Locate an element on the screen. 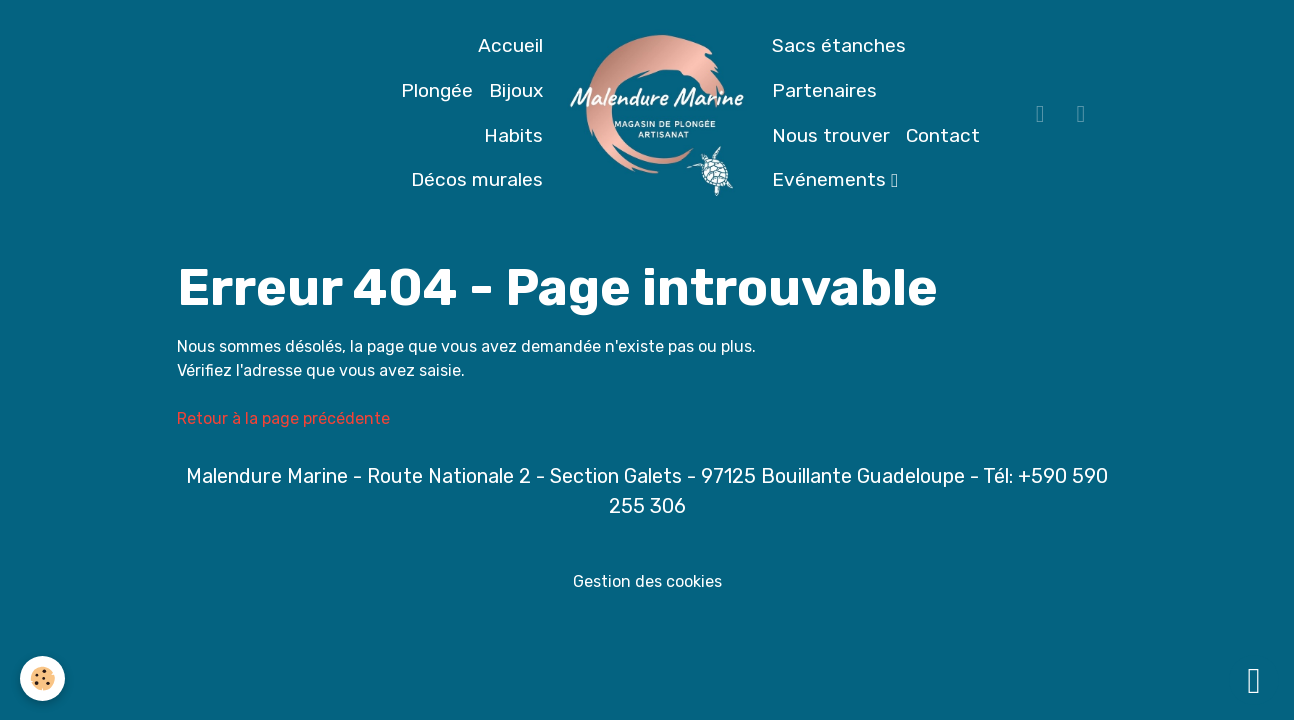  Accueil is located at coordinates (510, 45).